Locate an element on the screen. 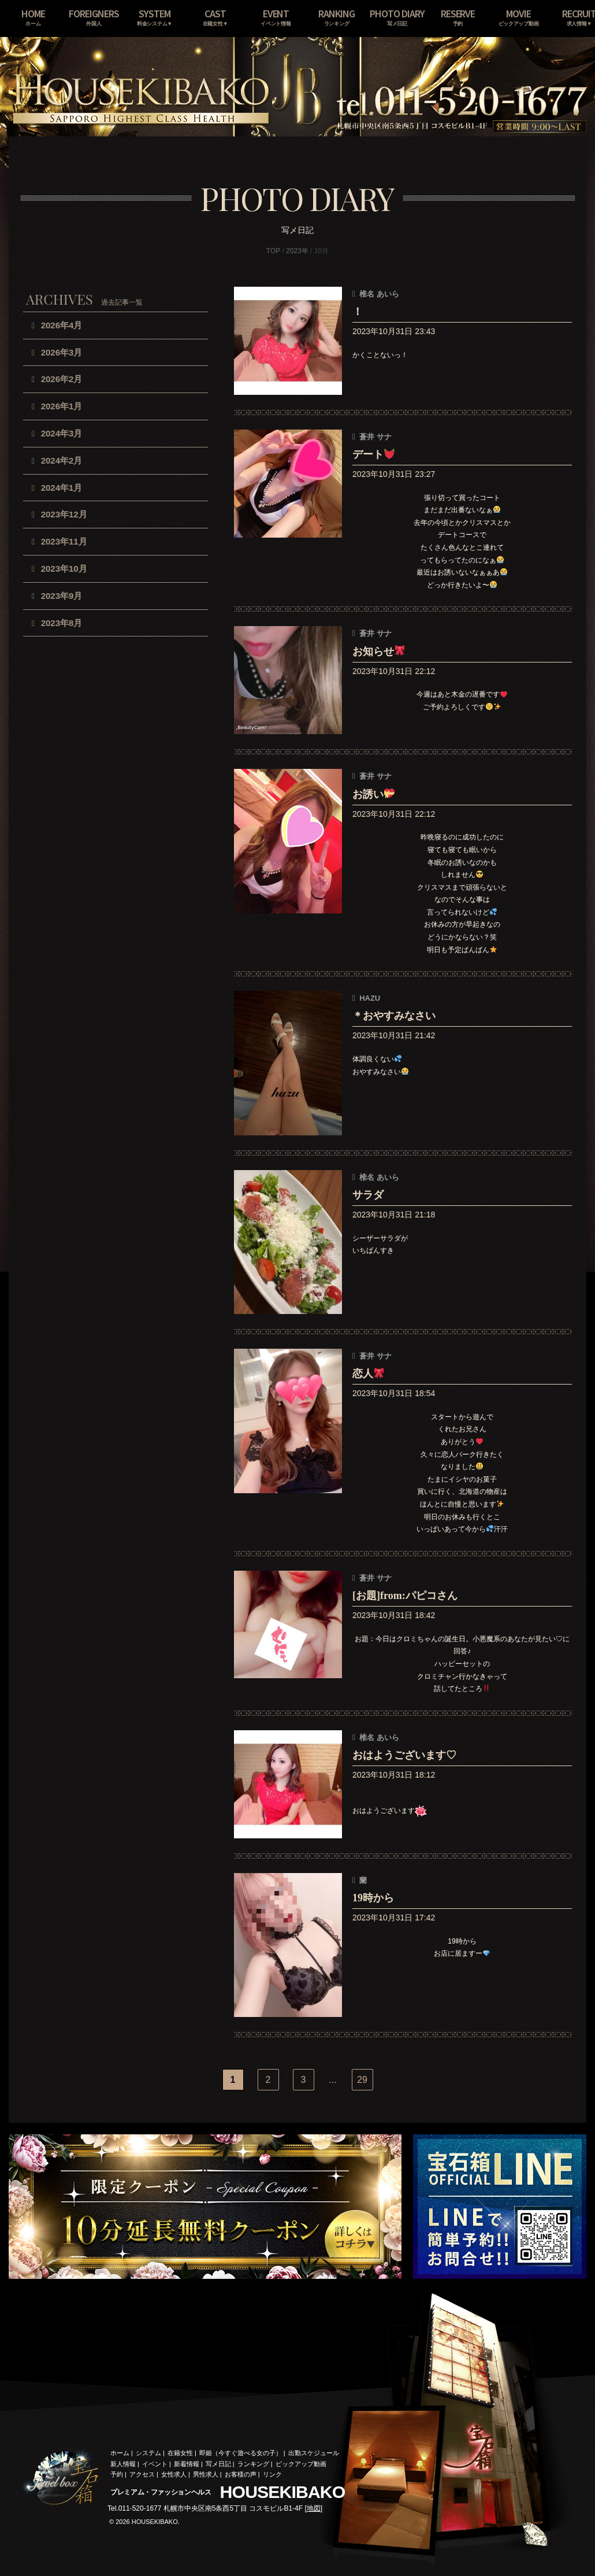  ランキング is located at coordinates (253, 2463).